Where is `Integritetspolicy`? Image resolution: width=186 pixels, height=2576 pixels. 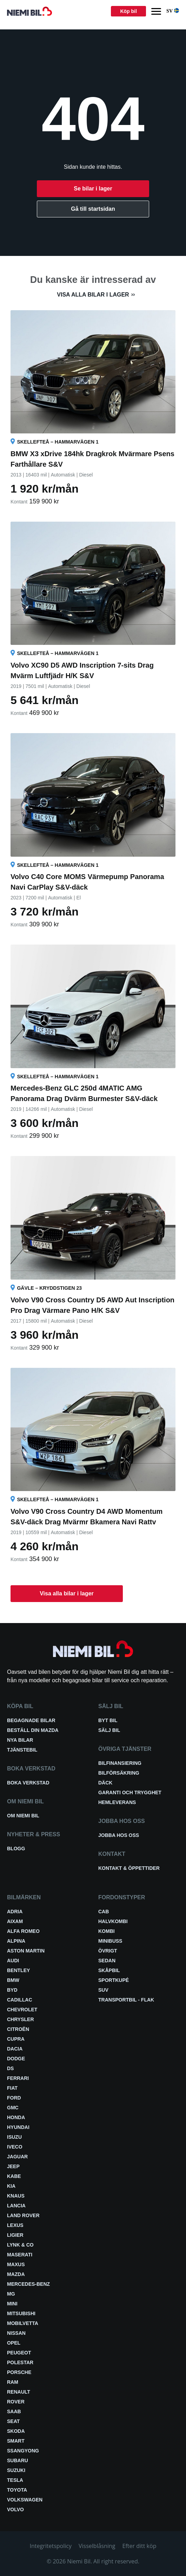 Integritetspolicy is located at coordinates (51, 2546).